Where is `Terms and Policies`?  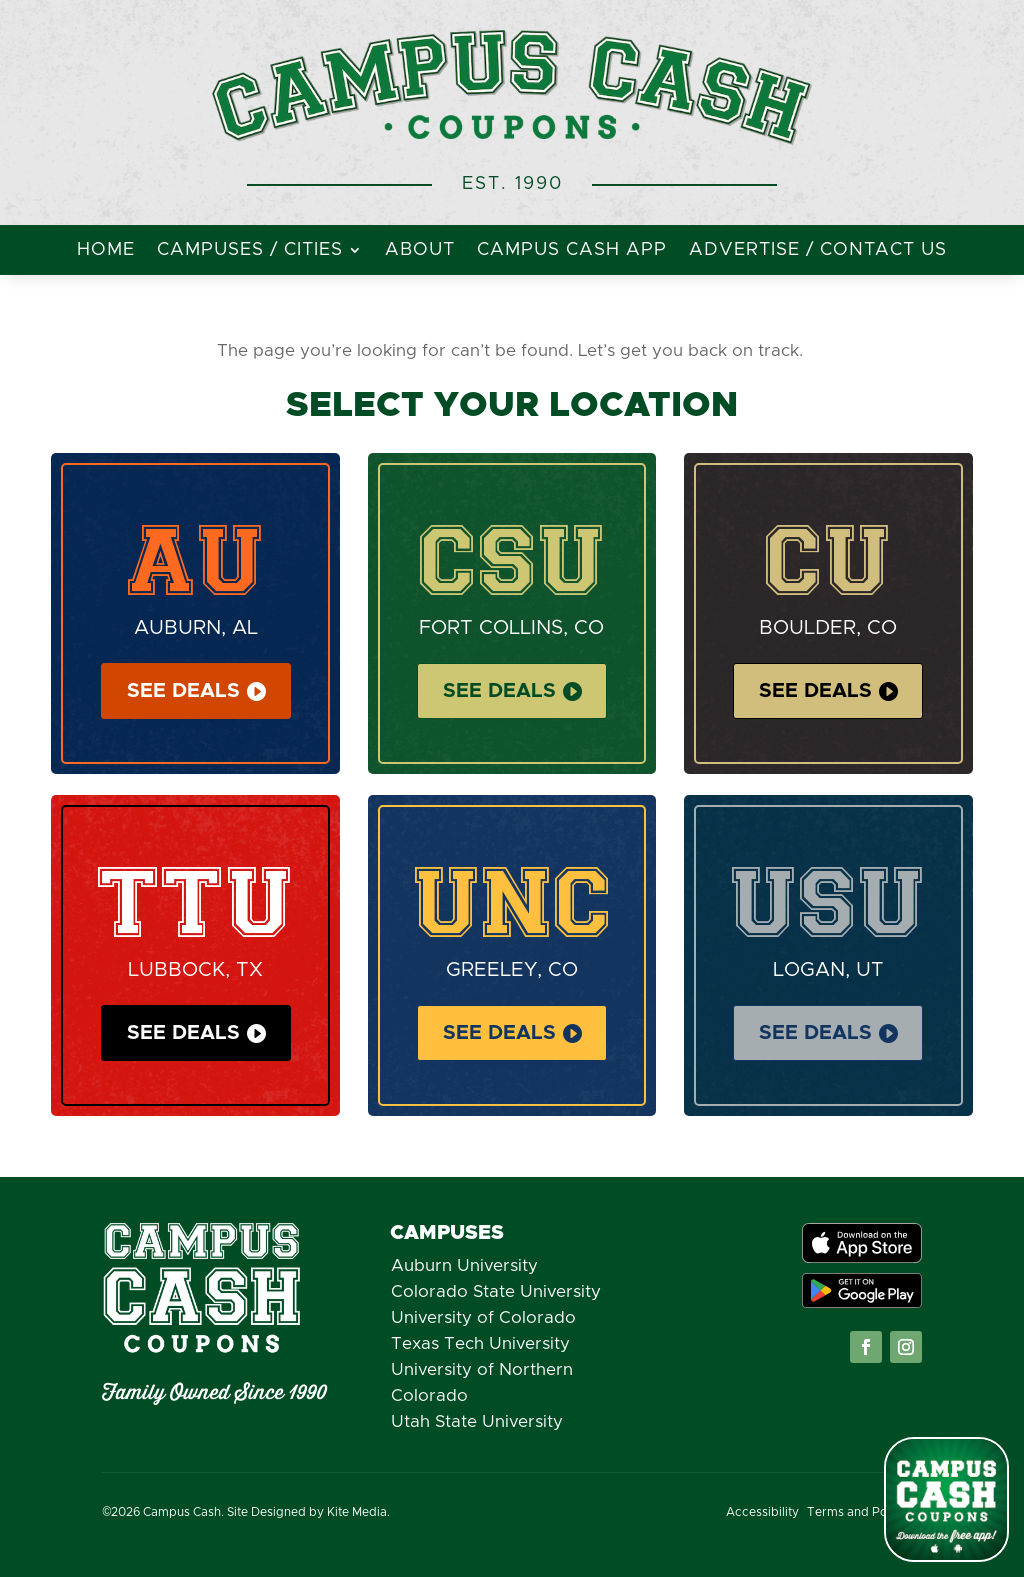
Terms and Policies is located at coordinates (862, 1512).